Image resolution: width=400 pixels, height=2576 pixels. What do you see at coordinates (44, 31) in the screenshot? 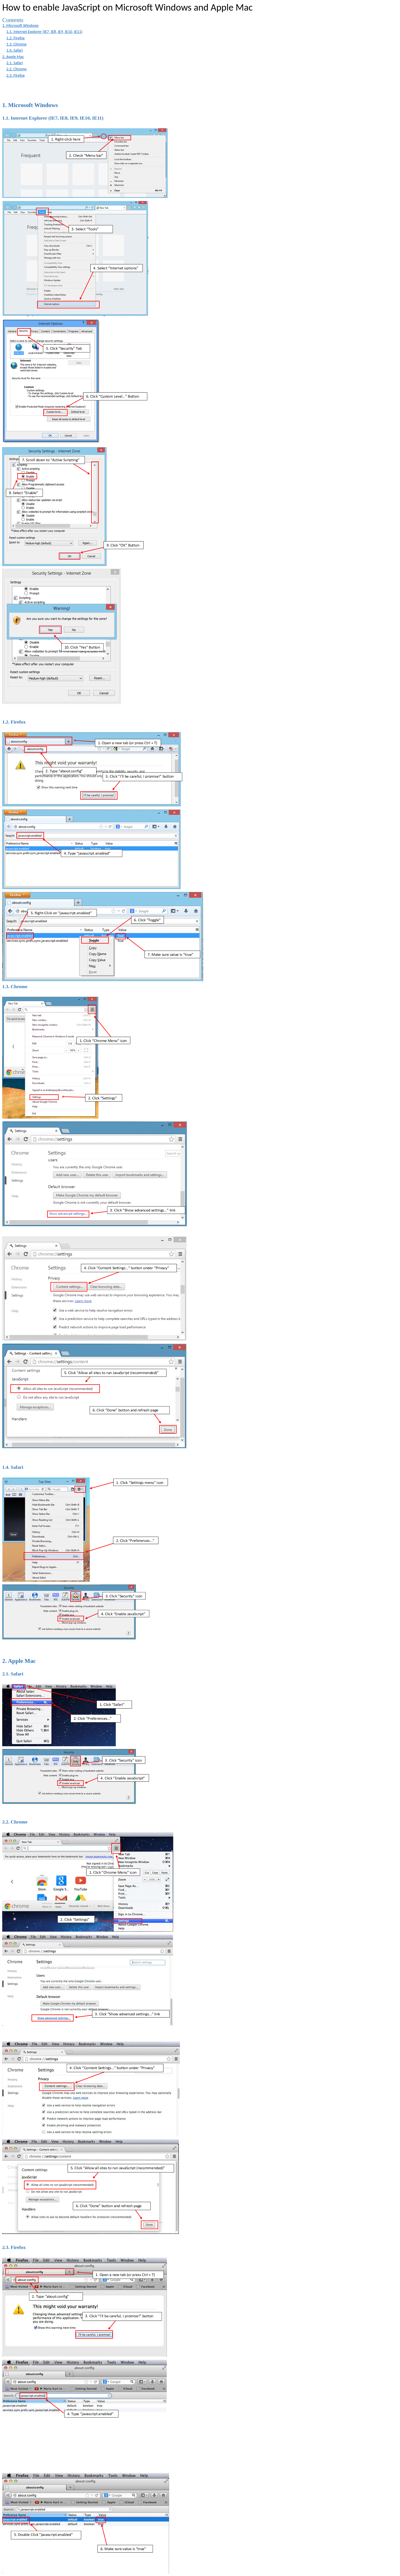
I see `1.1. Internet Explorer (IE7, IE8, IE9, IE10, IE11)` at bounding box center [44, 31].